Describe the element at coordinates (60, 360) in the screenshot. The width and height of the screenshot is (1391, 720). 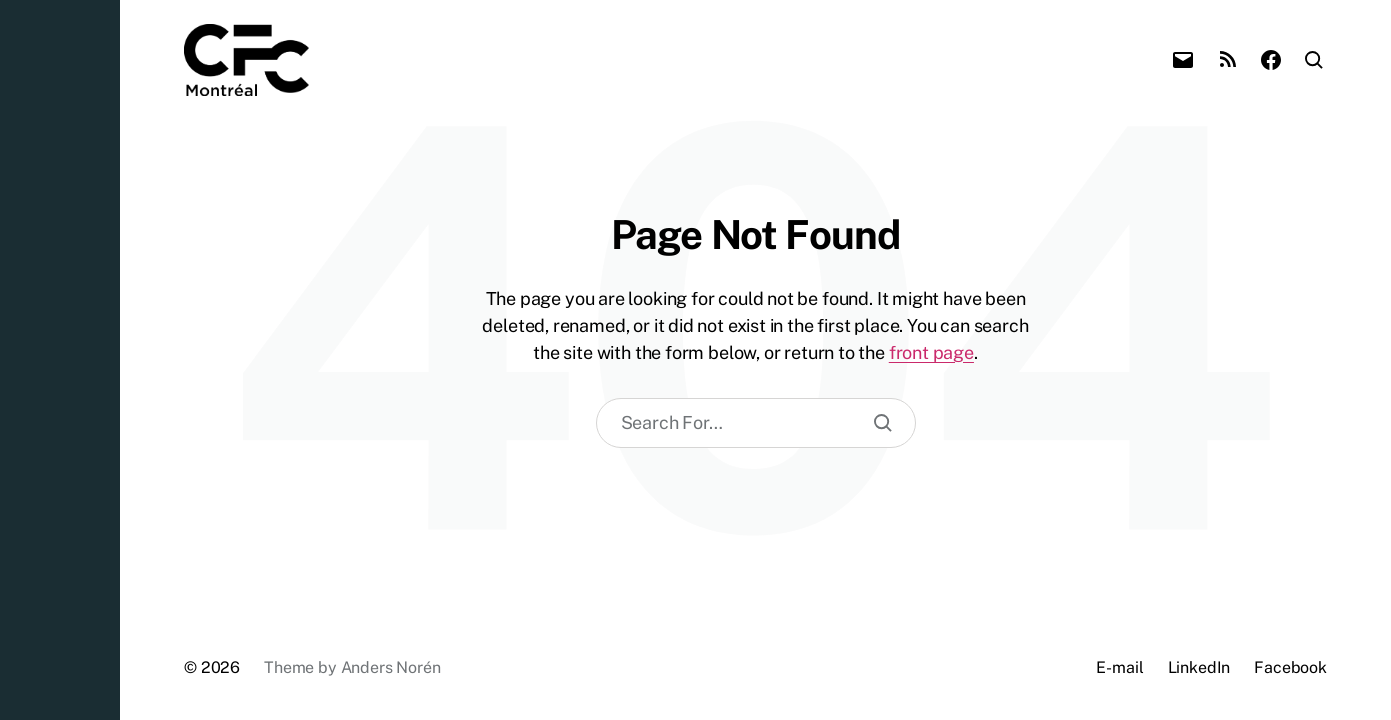
I see `[button]` at that location.